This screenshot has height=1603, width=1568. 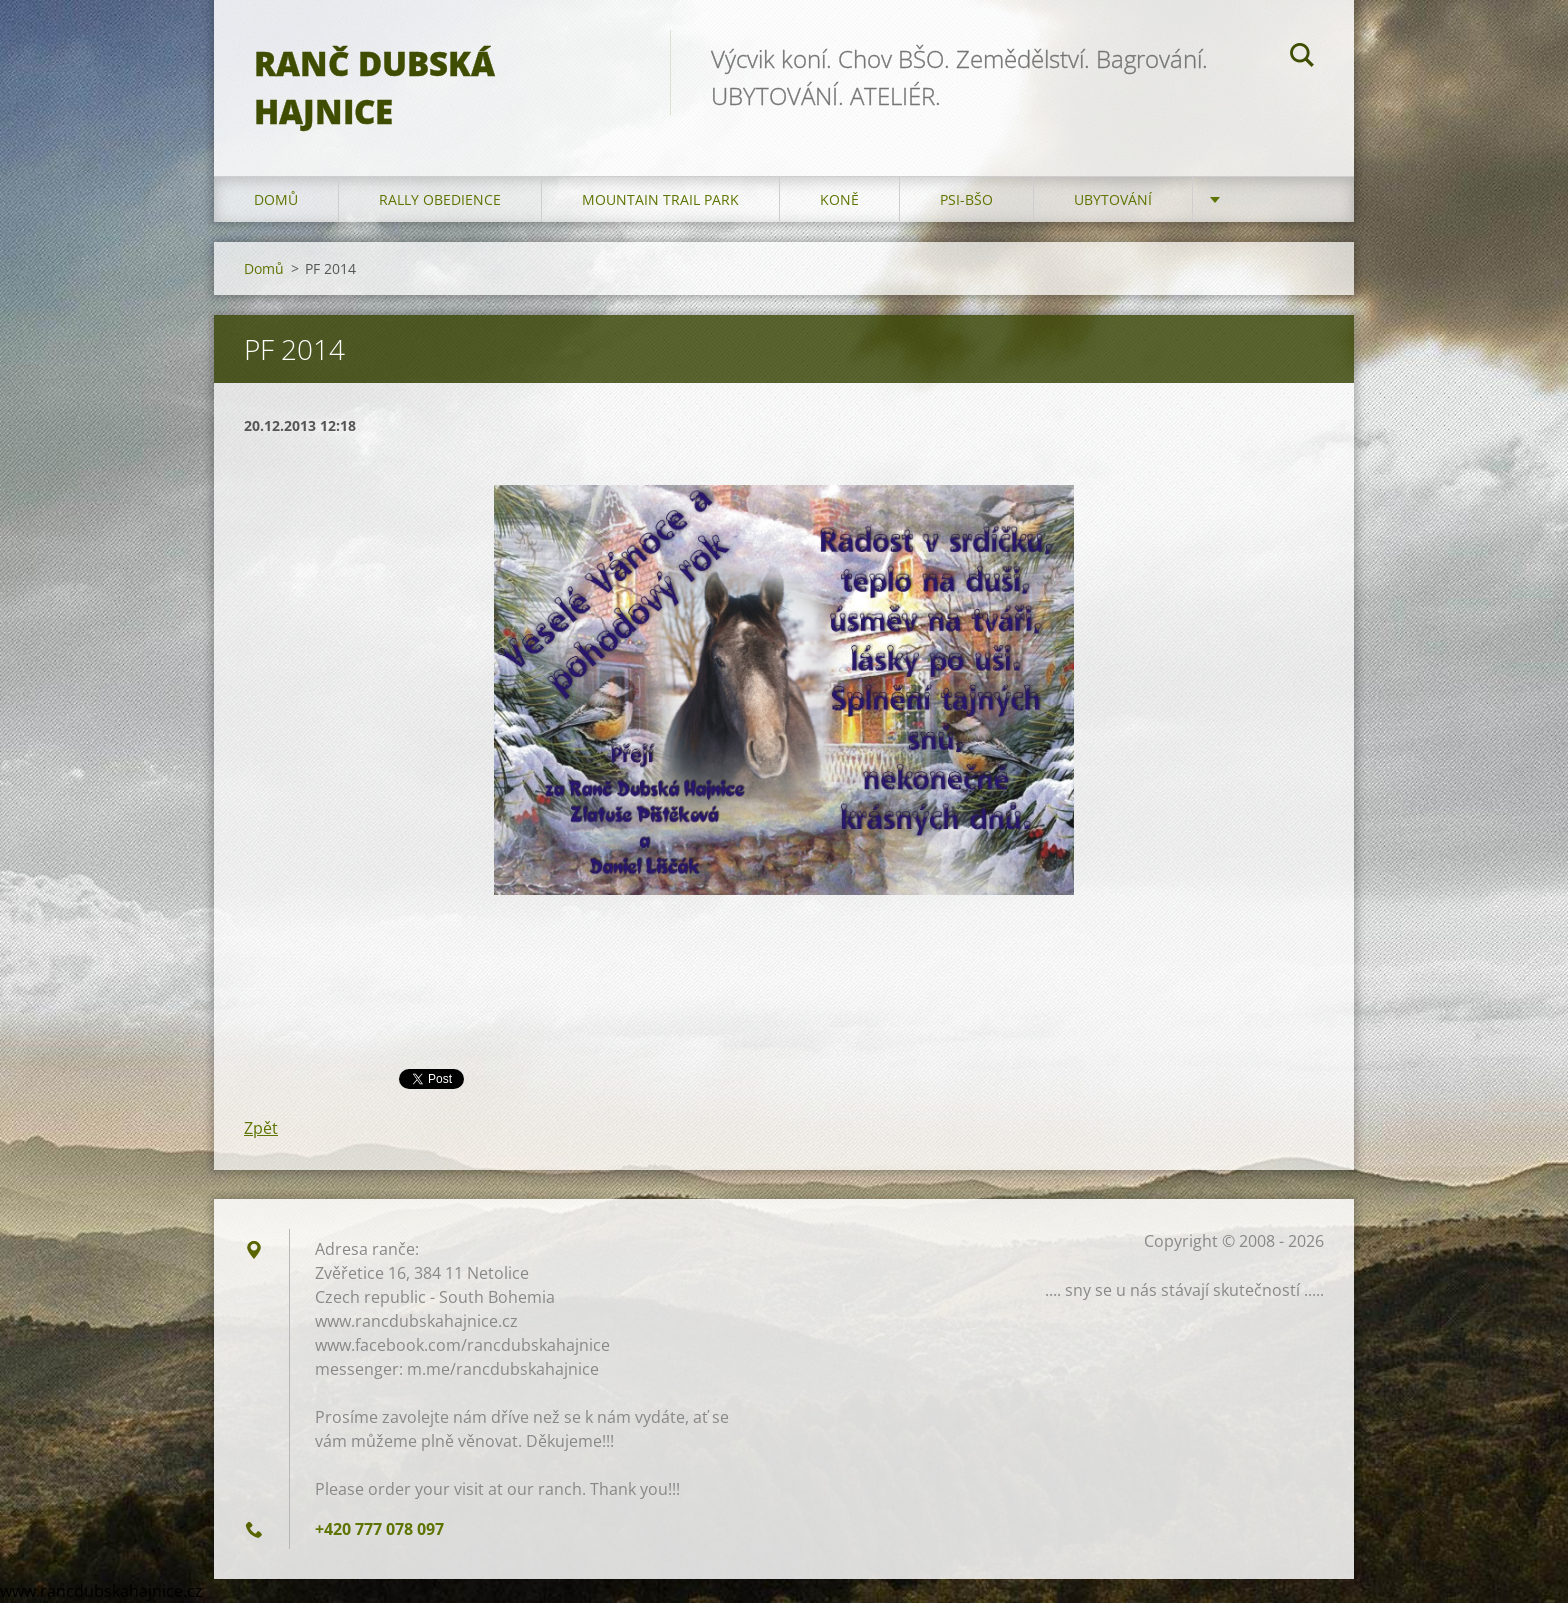 I want to click on Zpět, so click(x=261, y=1128).